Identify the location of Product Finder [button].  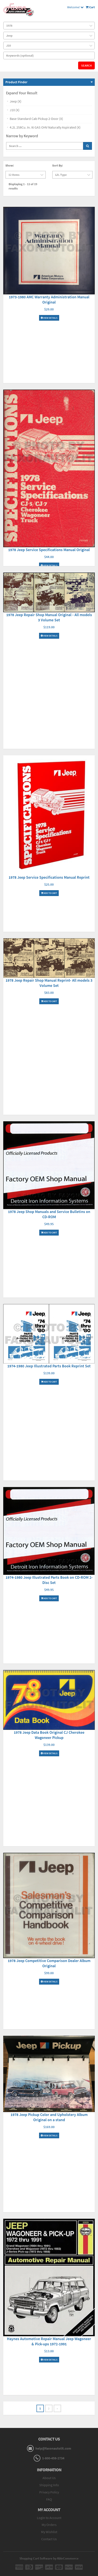
(16, 82).